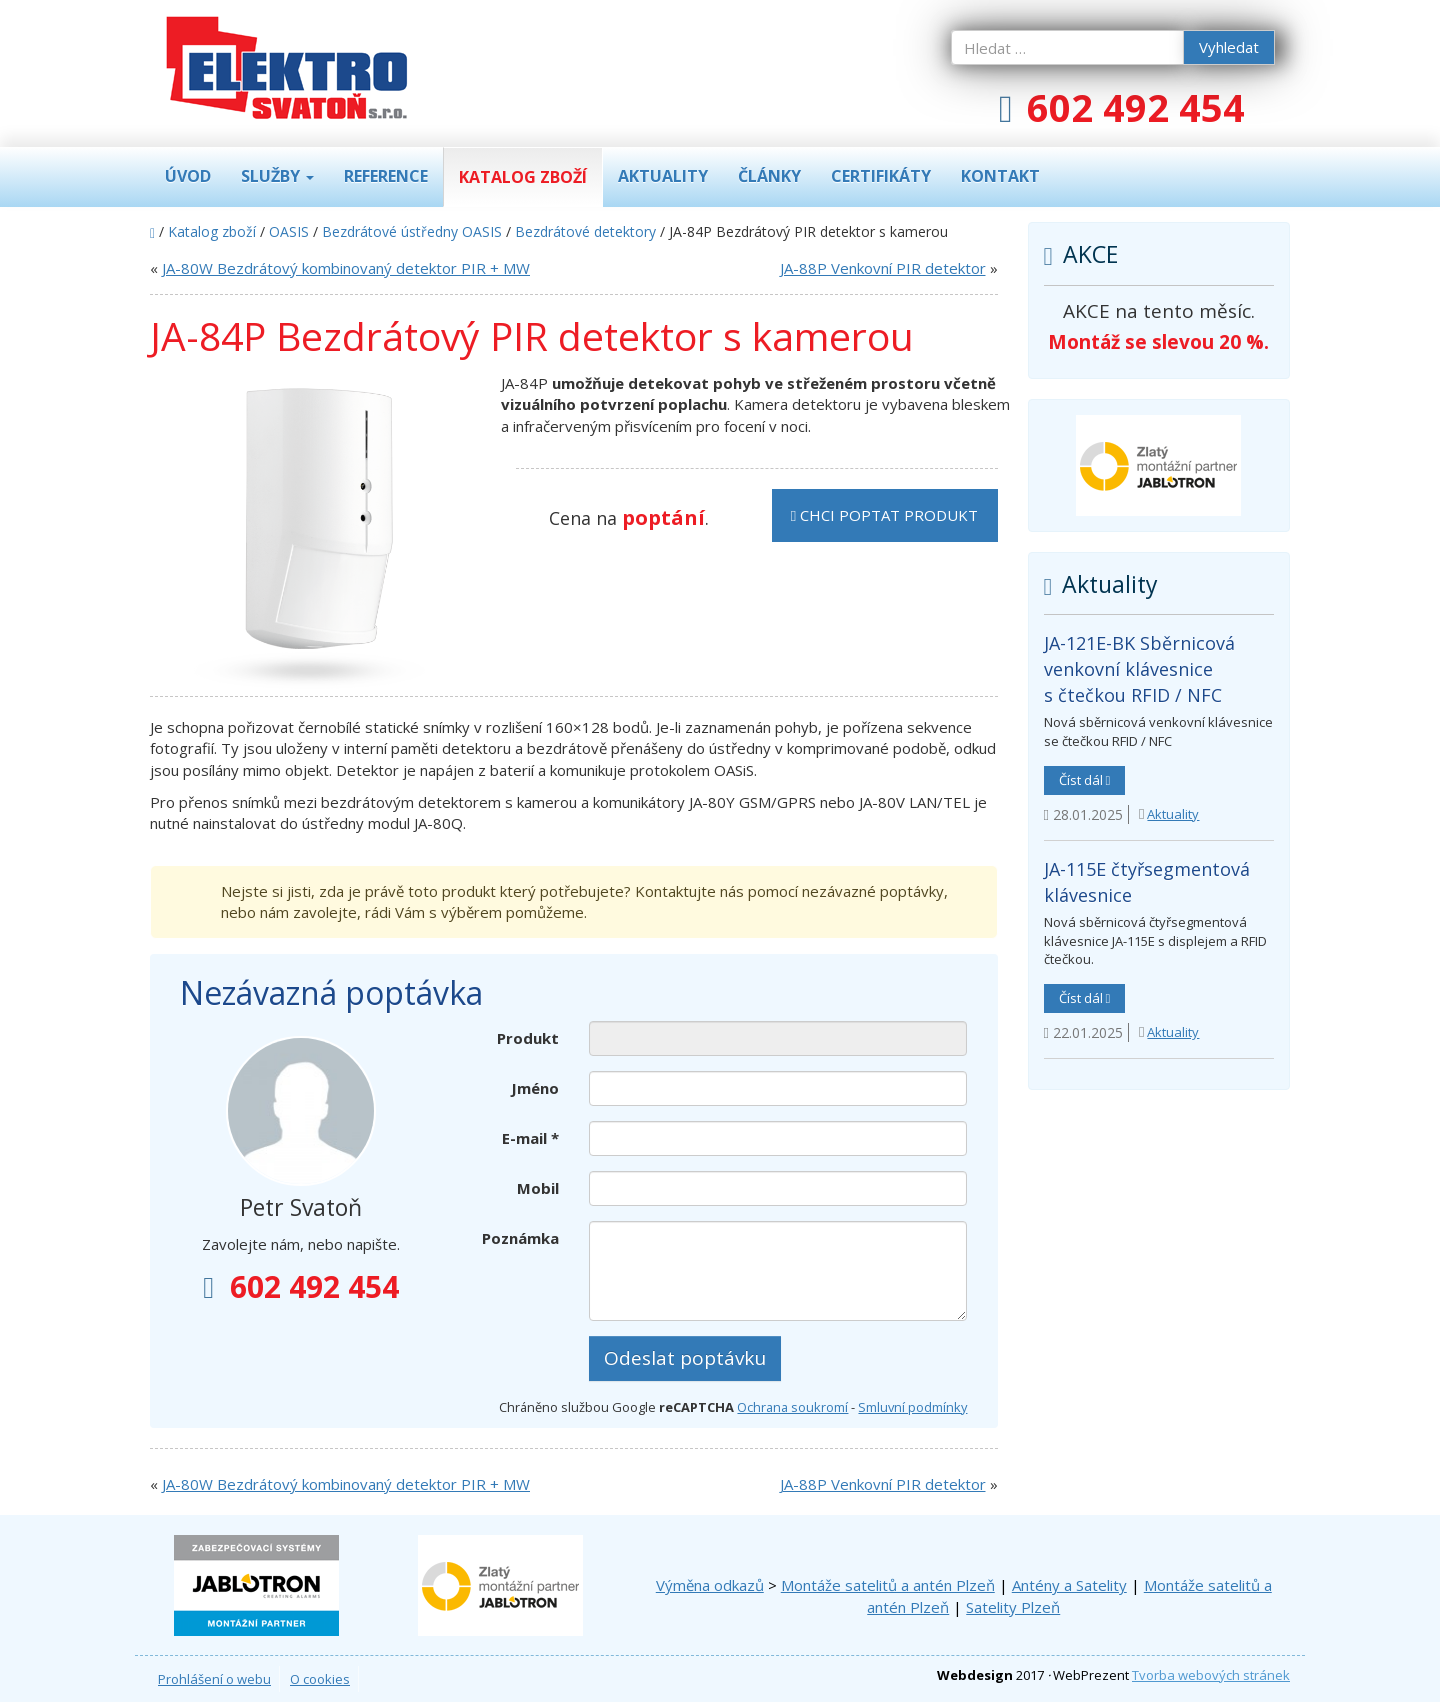 The height and width of the screenshot is (1702, 1440). Describe the element at coordinates (1211, 1675) in the screenshot. I see `Tvorba webových stránek` at that location.